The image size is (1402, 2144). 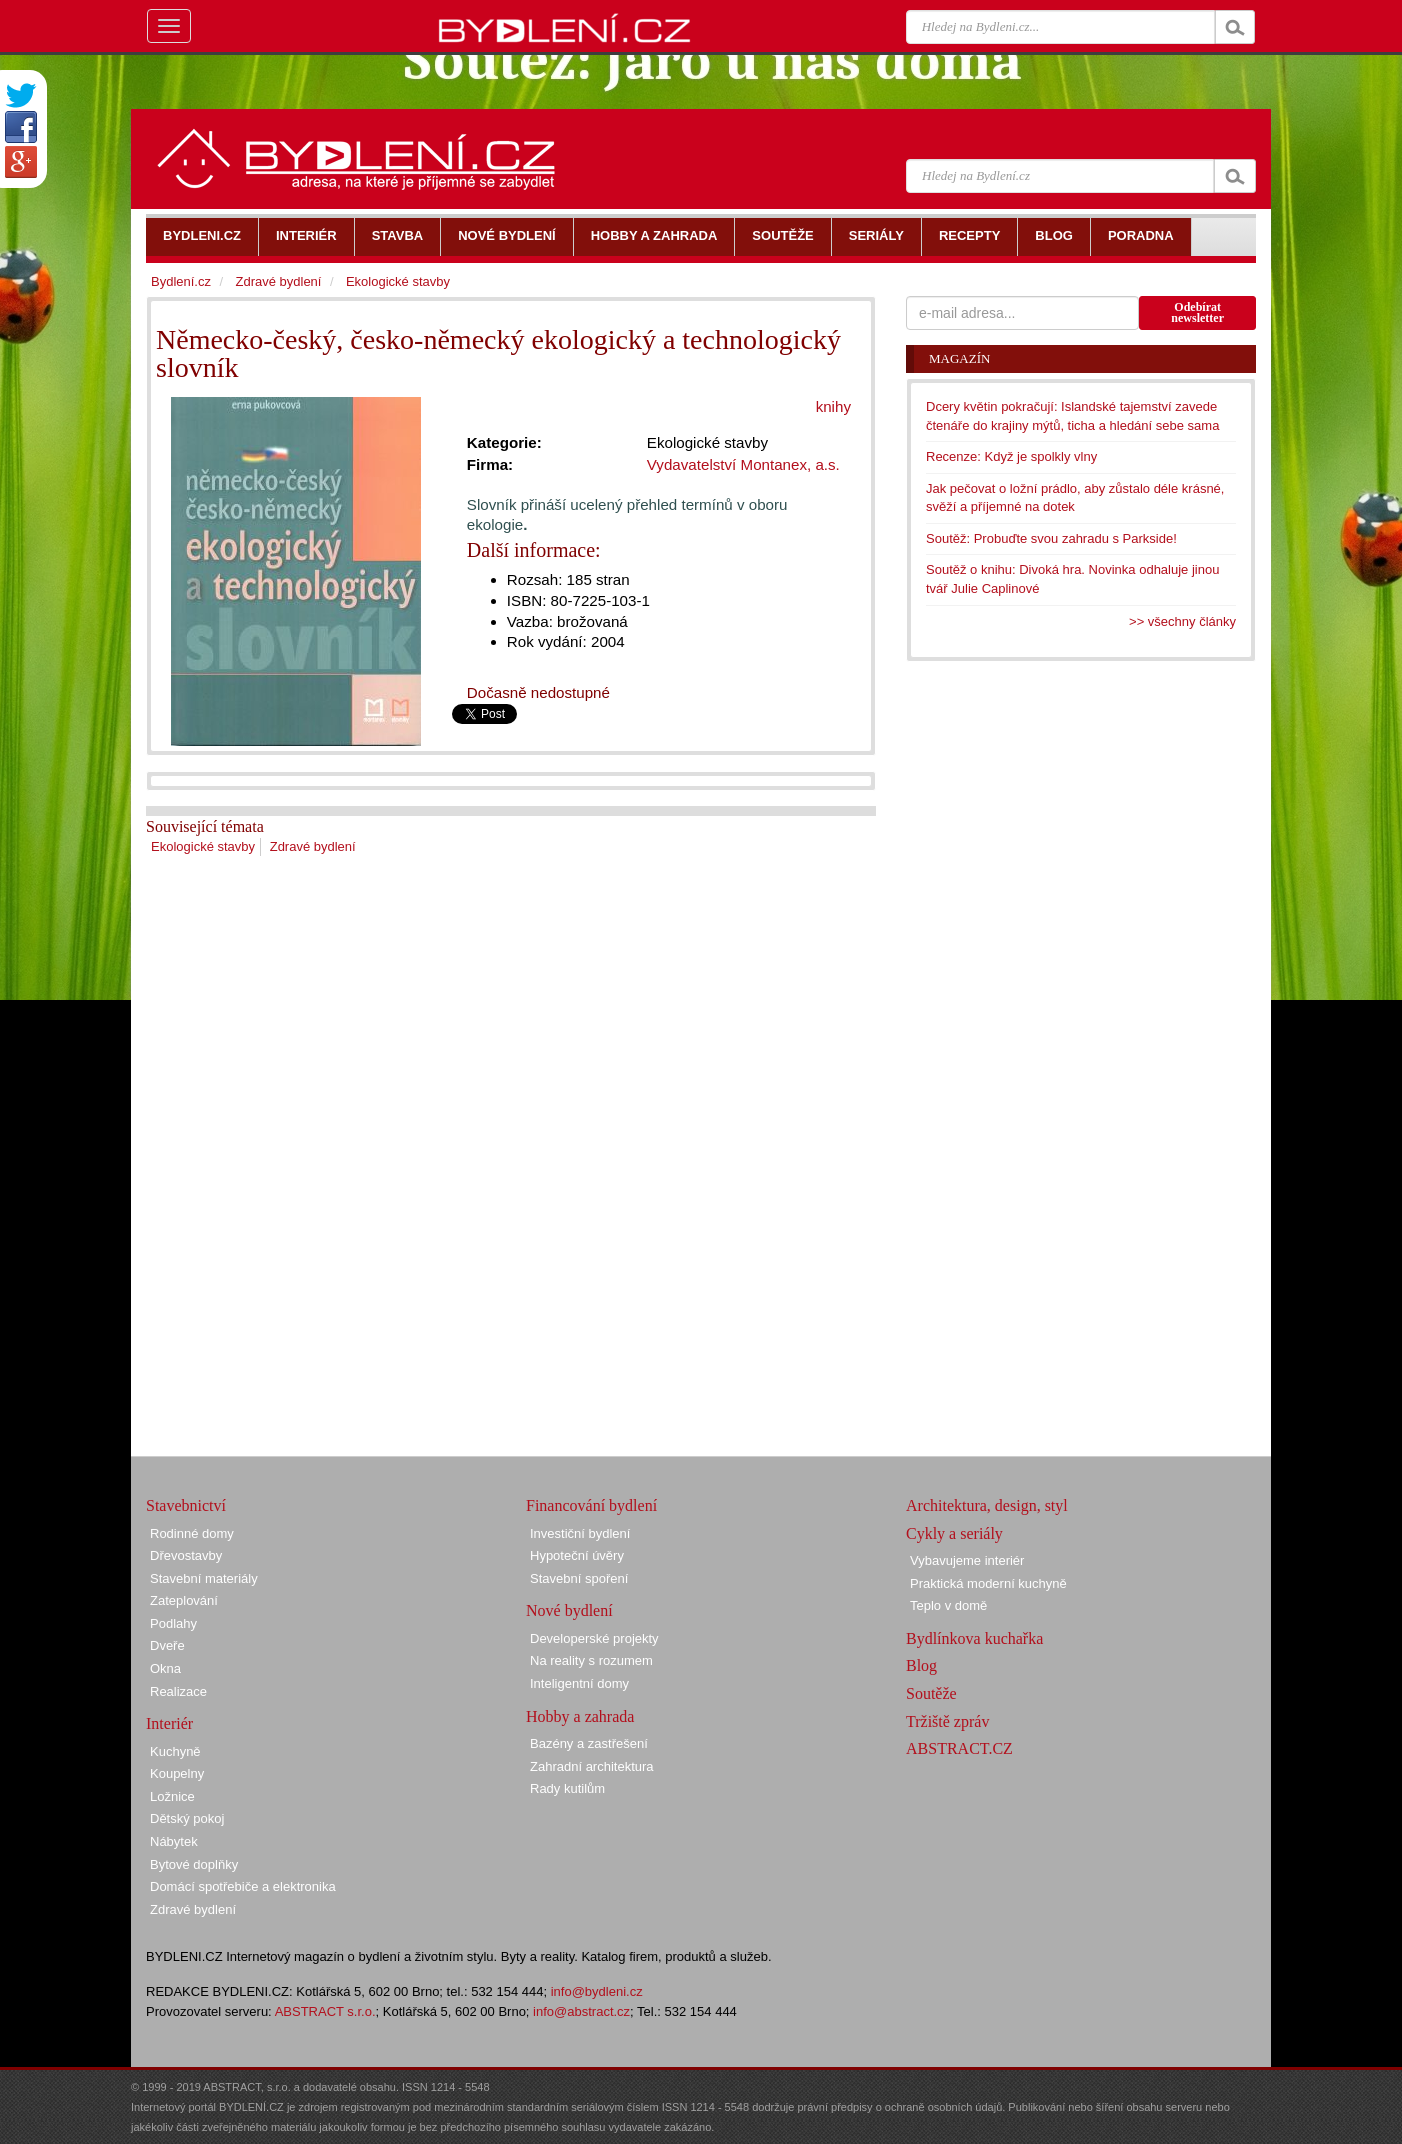 What do you see at coordinates (967, 1560) in the screenshot?
I see `Vybavujeme interiér` at bounding box center [967, 1560].